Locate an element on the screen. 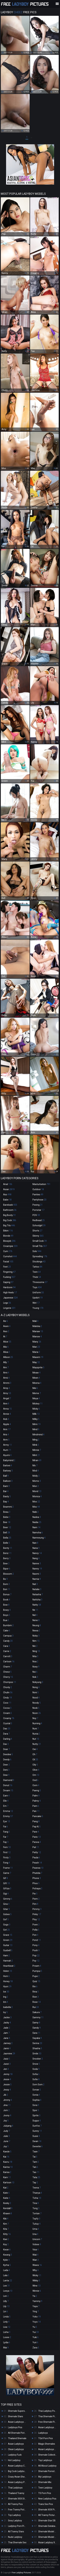 The width and height of the screenshot is (60, 2576). Bon is located at coordinates (6, 1589).